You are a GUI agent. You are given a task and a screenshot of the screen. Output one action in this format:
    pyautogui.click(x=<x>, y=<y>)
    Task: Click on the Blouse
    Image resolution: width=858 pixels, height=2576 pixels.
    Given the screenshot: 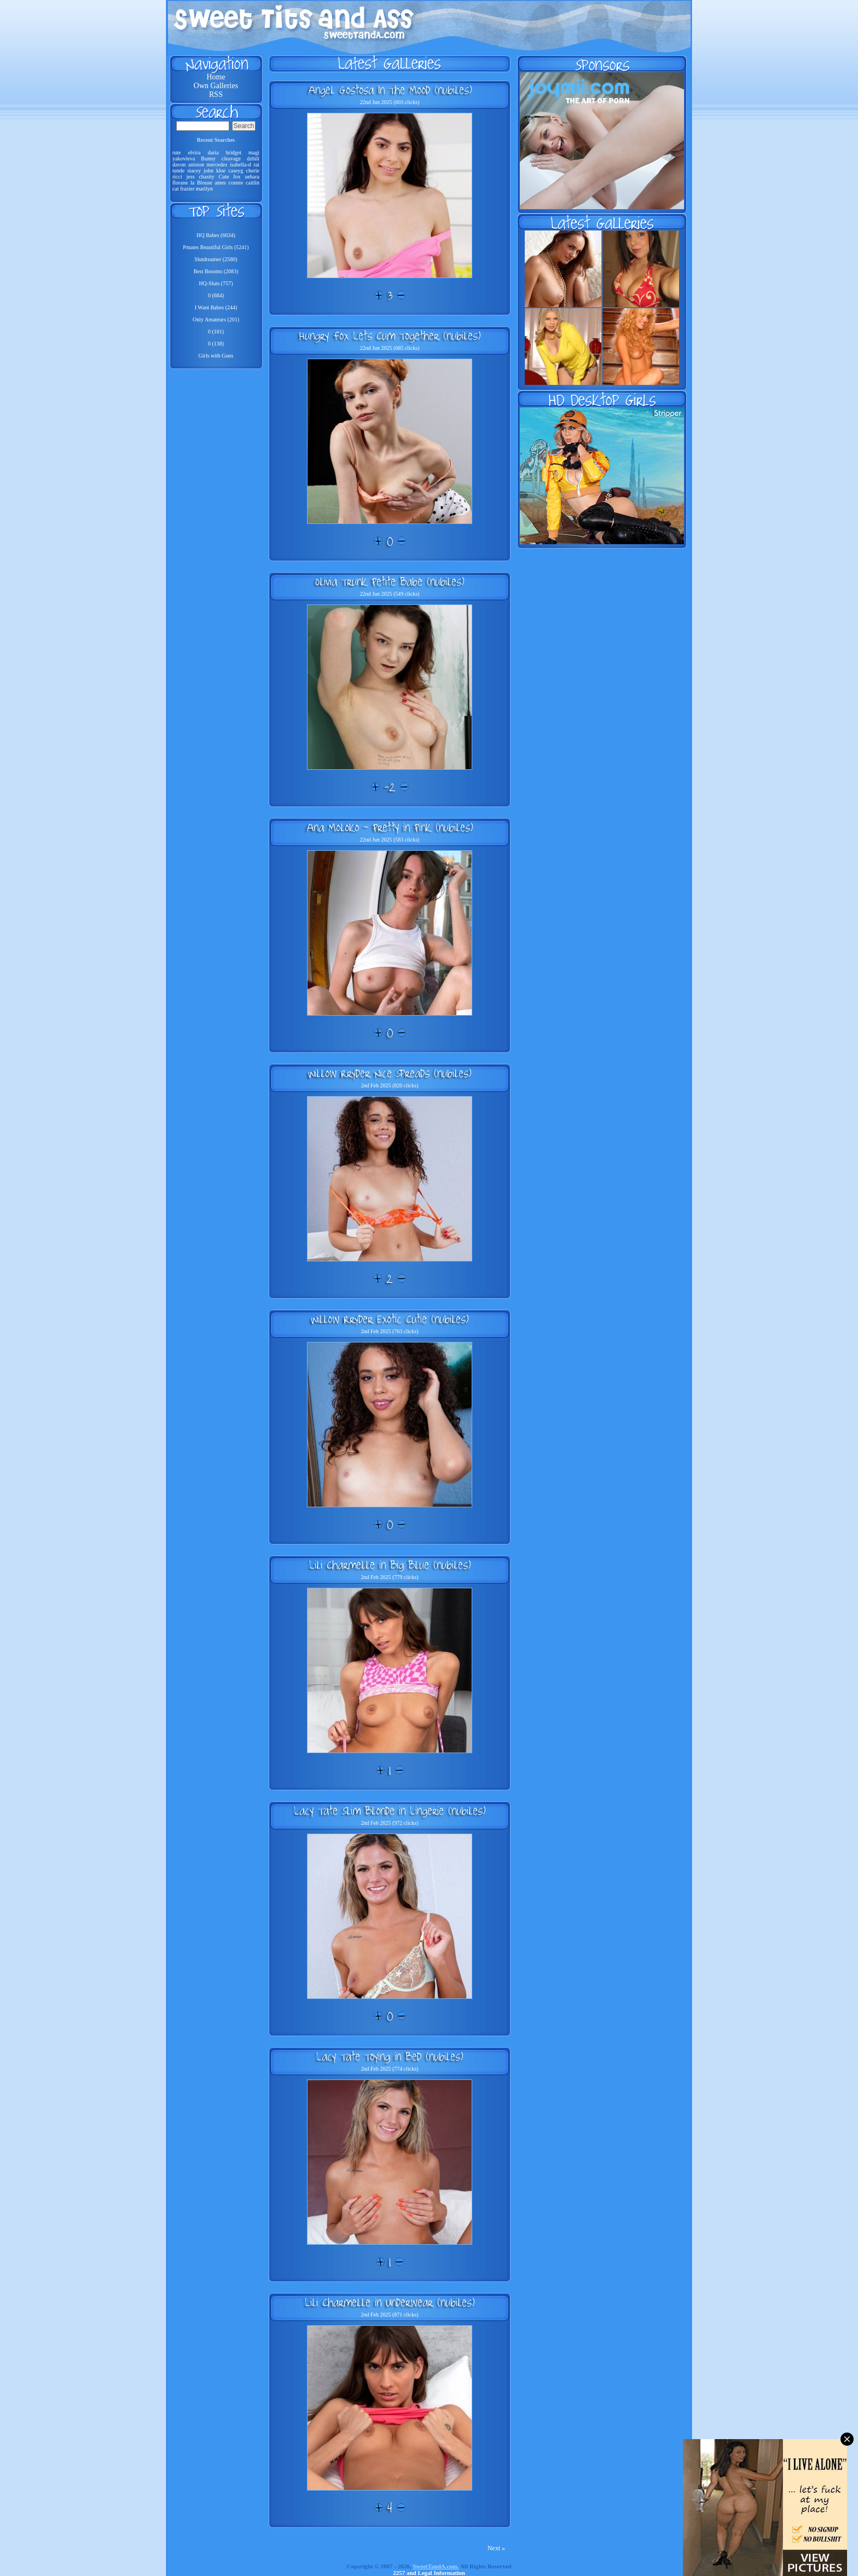 What is the action you would take?
    pyautogui.click(x=204, y=183)
    